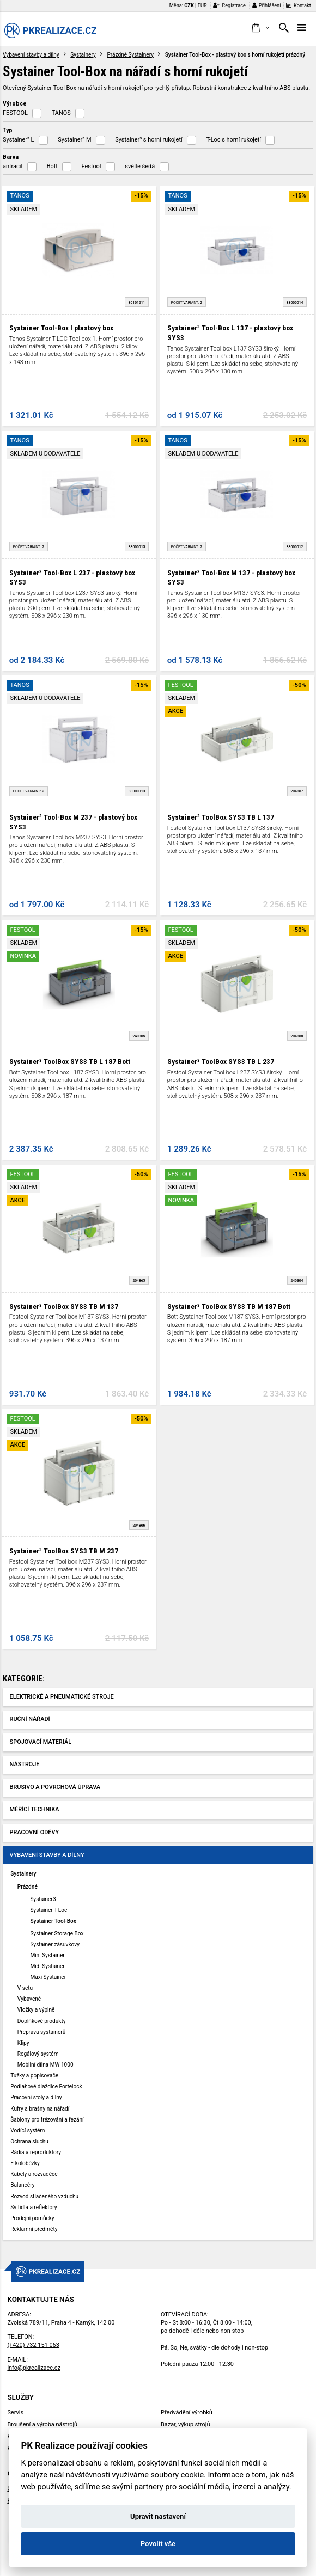  Describe the element at coordinates (185, 2424) in the screenshot. I see `Bazar, výkup strojů` at that location.